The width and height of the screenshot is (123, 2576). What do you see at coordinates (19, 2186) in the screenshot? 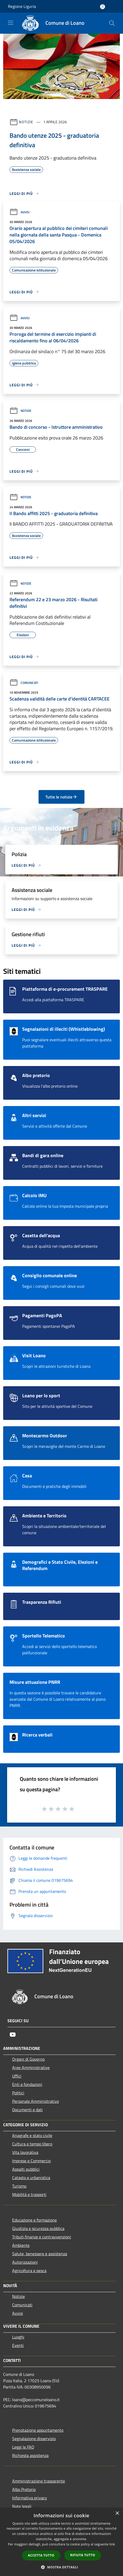
I see `Turismo` at bounding box center [19, 2186].